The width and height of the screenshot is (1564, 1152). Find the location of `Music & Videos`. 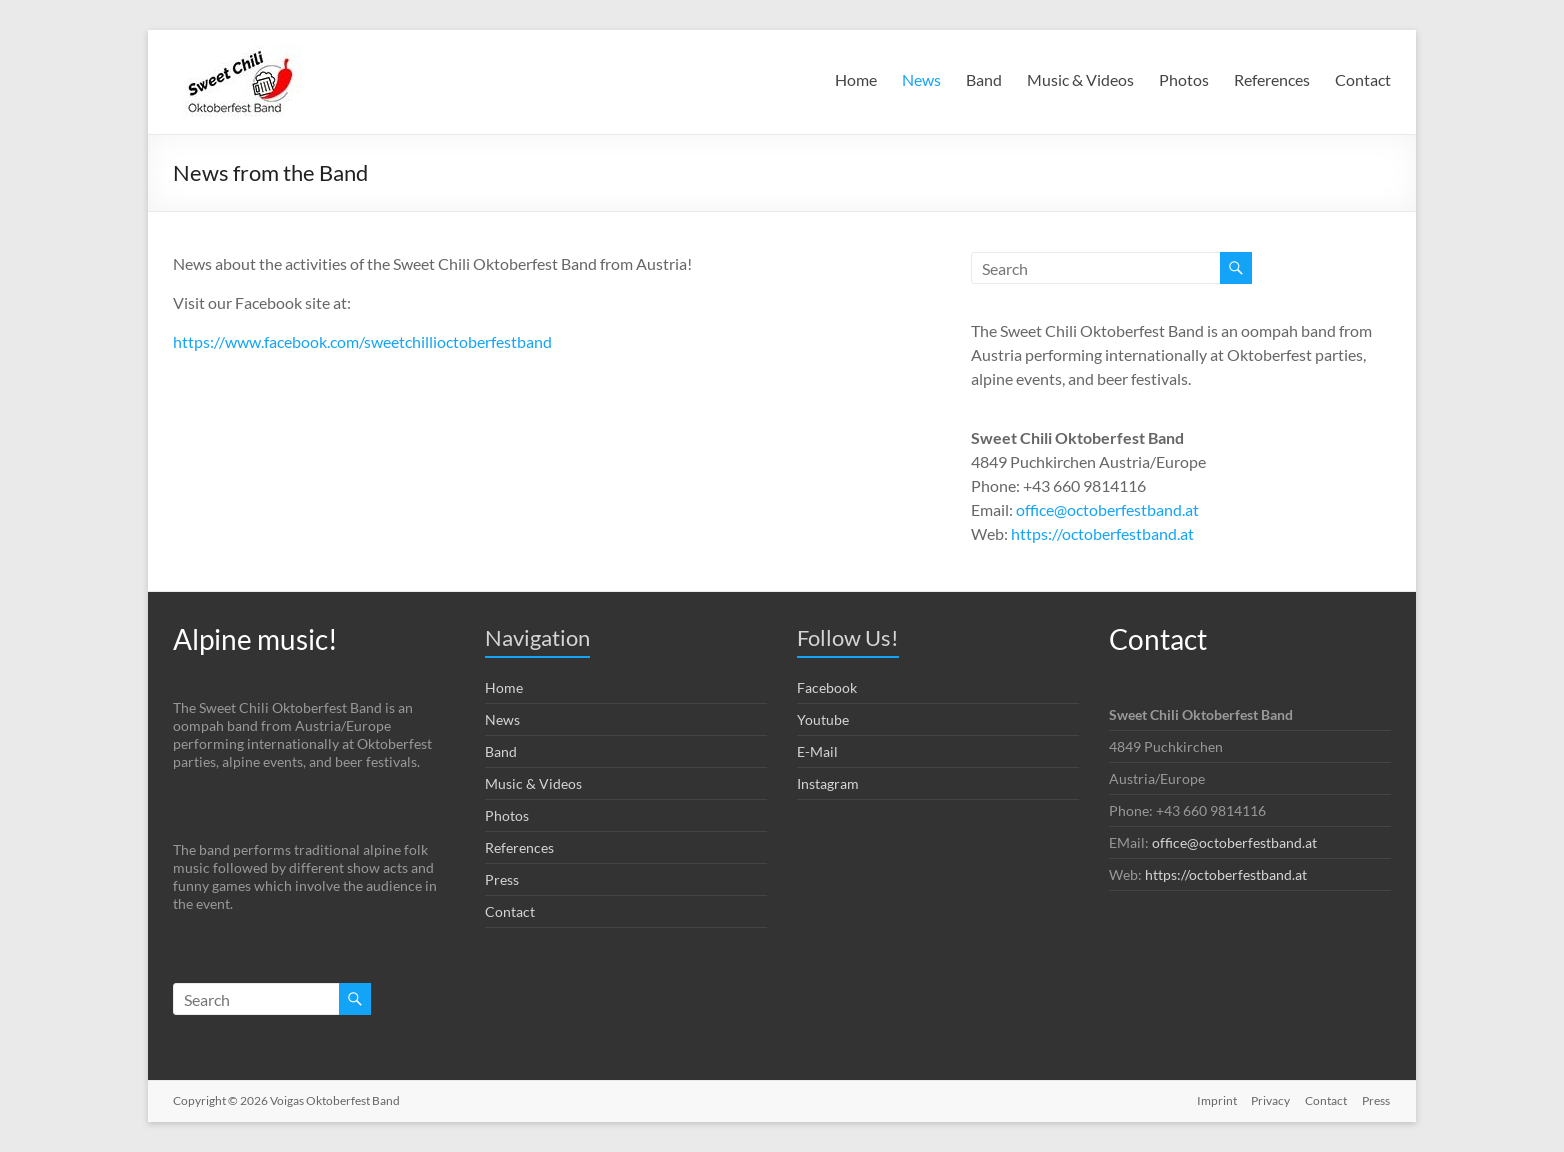

Music & Videos is located at coordinates (1080, 79).